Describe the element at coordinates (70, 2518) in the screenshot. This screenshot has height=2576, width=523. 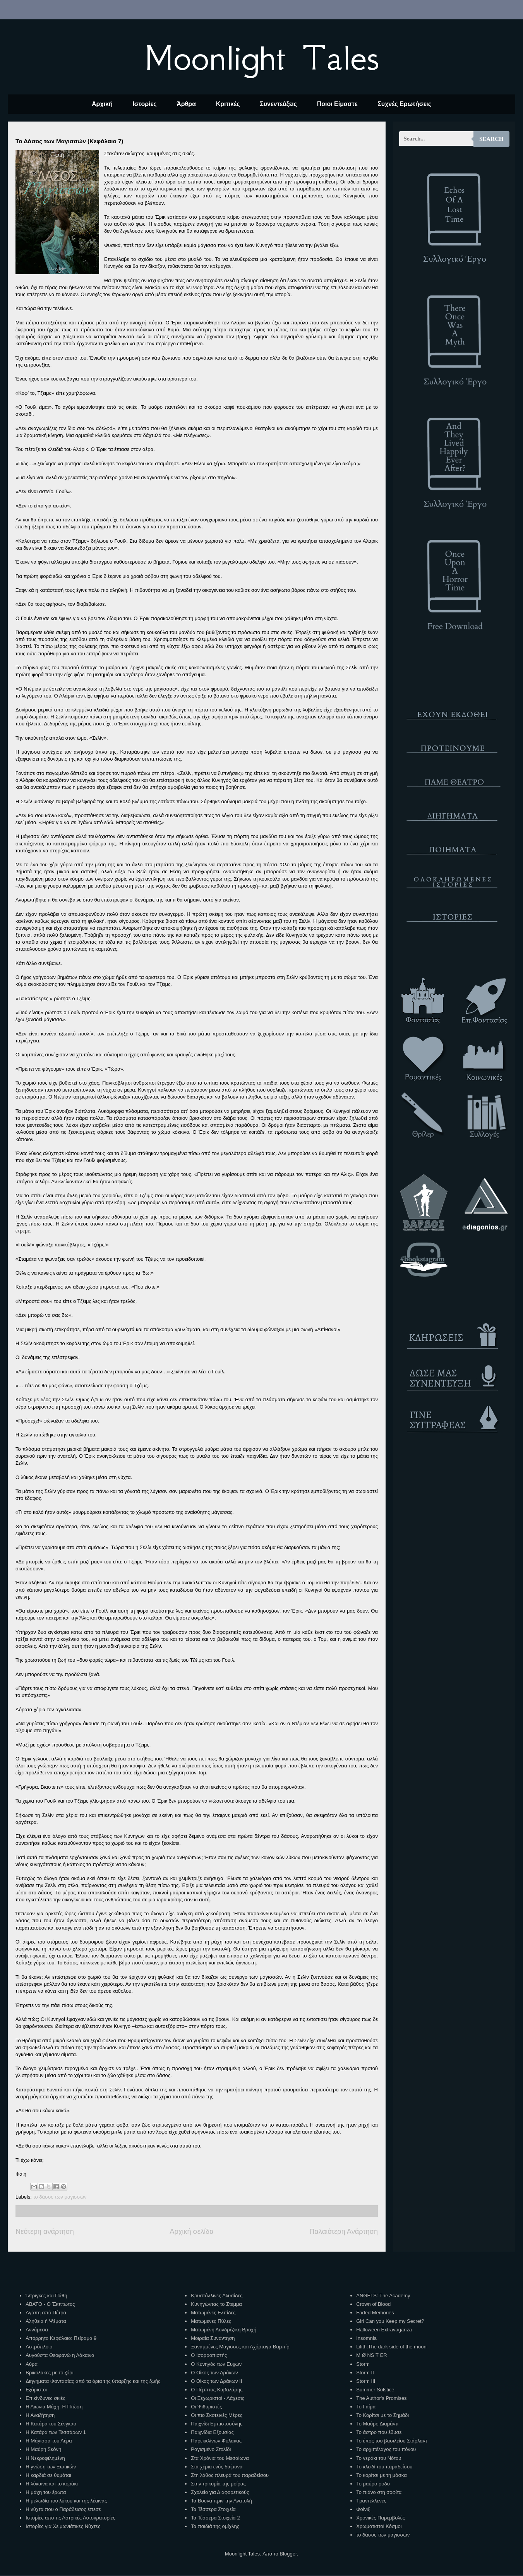
I see `Ιστορίες απο τις Αστρικές Αυτοκρατορίες` at that location.